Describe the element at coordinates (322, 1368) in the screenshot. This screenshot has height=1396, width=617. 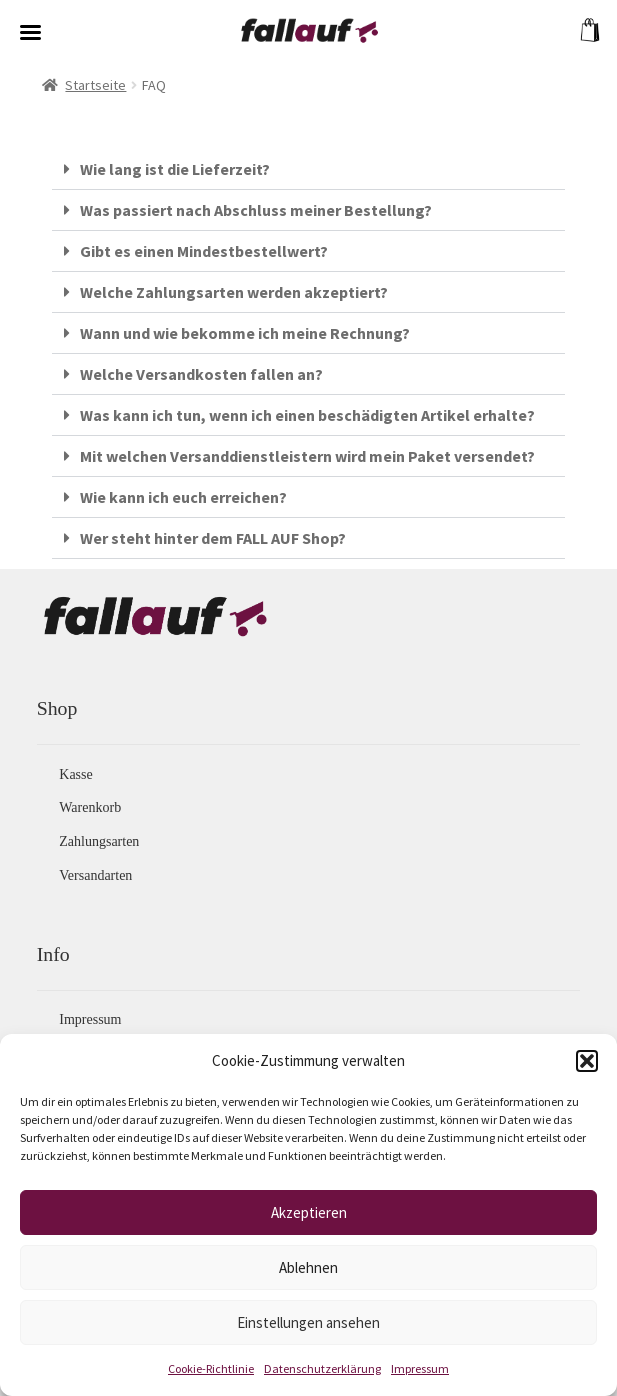
I see `Datenschutzerklärung` at that location.